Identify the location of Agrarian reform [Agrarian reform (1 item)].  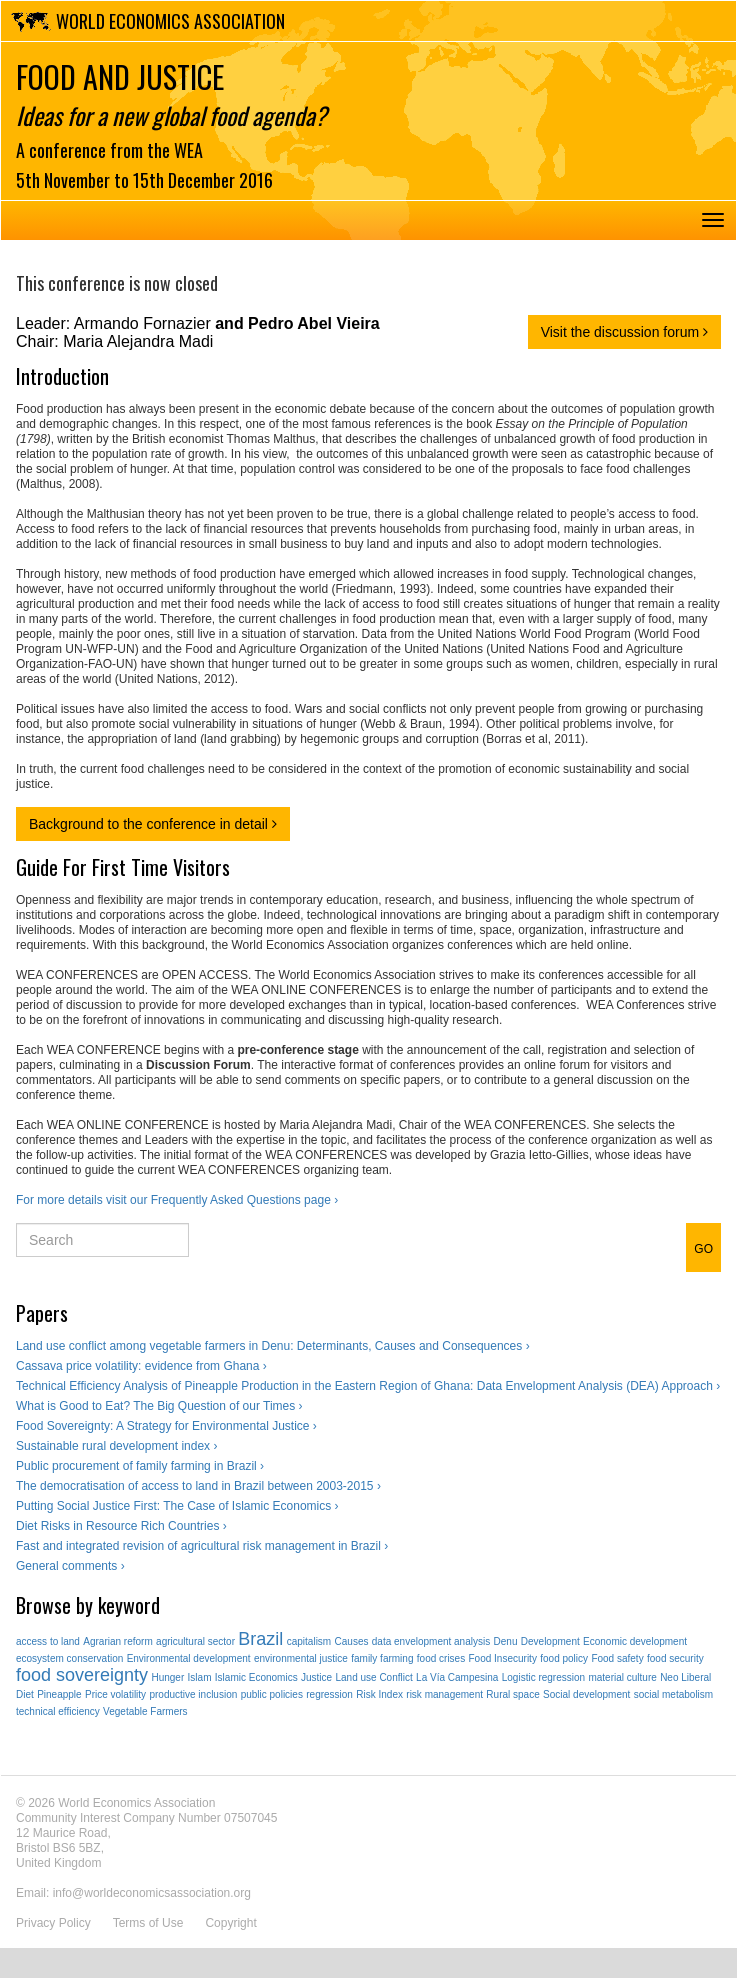
(117, 1641).